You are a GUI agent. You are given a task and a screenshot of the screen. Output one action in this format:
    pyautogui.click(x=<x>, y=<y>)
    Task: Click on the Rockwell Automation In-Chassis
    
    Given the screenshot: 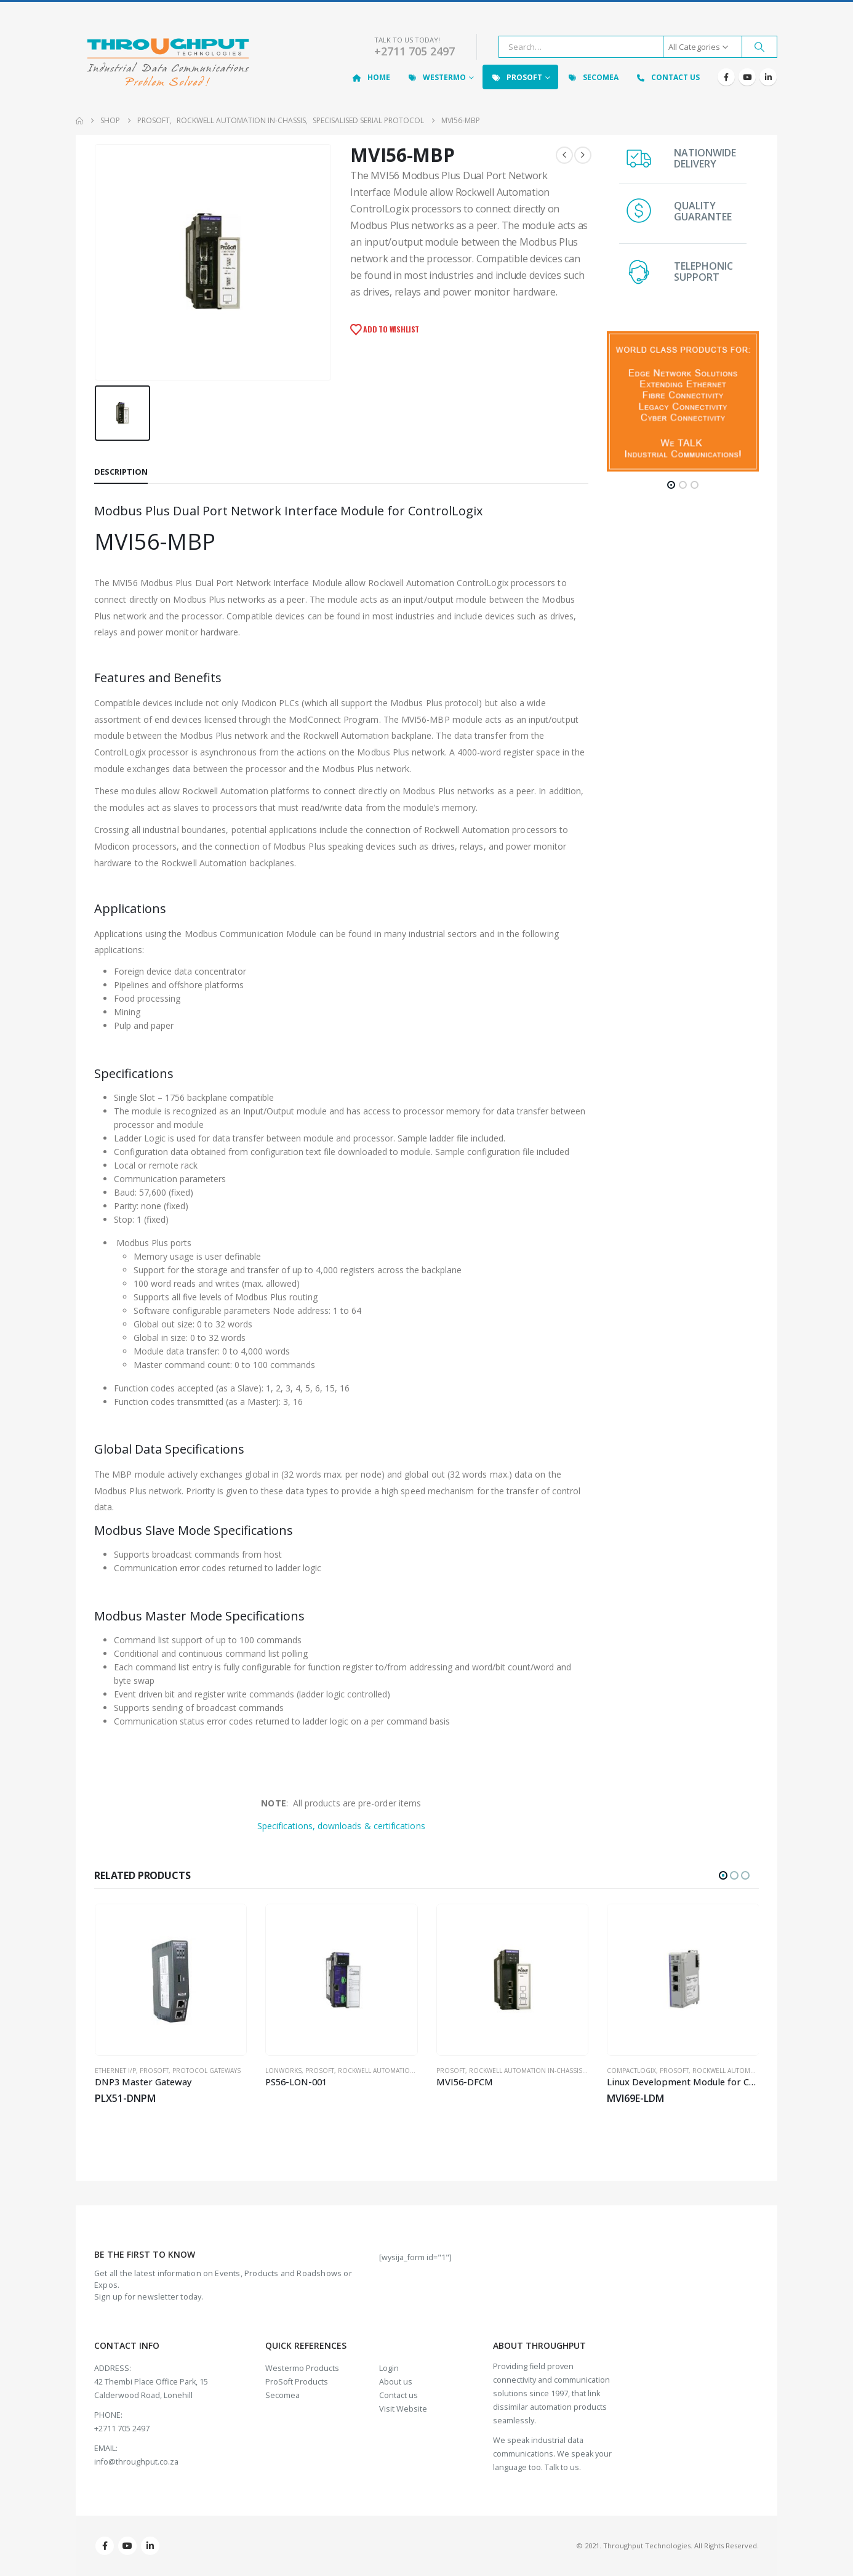 What is the action you would take?
    pyautogui.click(x=394, y=2070)
    